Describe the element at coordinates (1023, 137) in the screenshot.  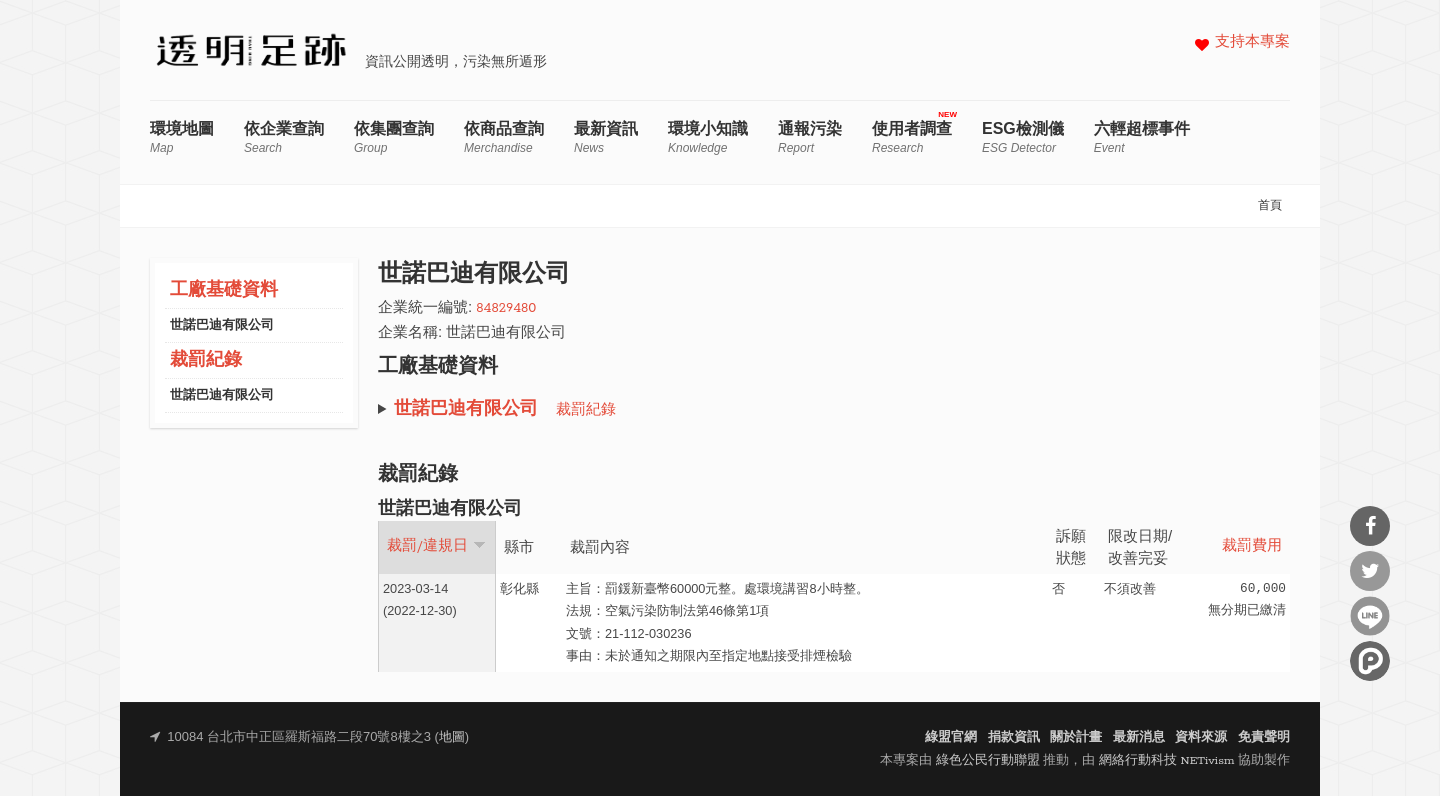
I see `ESG檢測儀` at that location.